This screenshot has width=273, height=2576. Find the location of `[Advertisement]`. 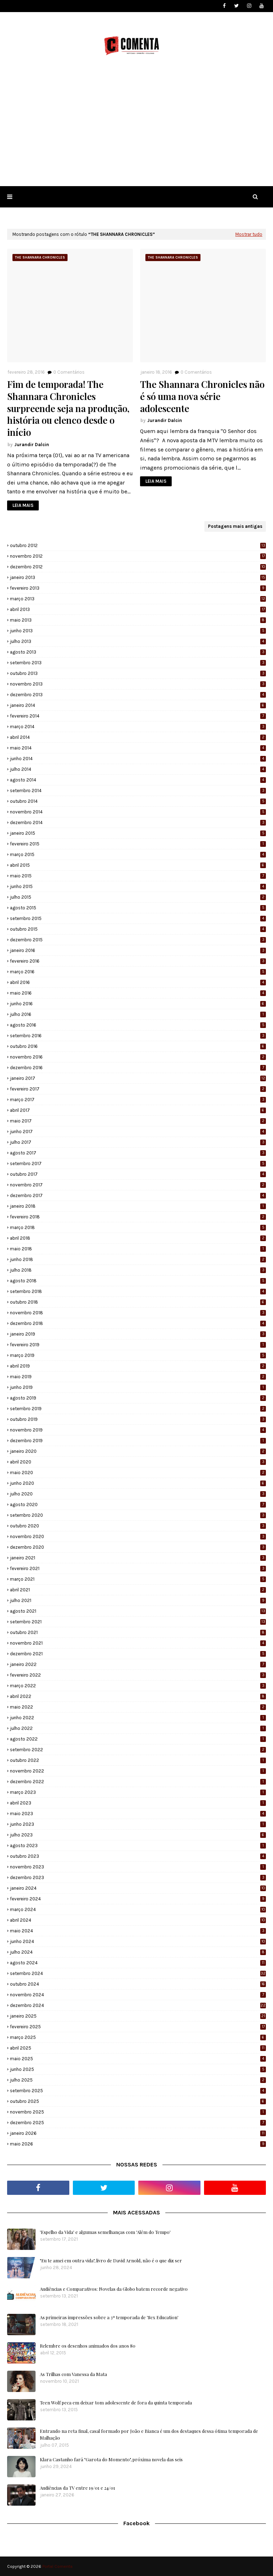

[Advertisement] is located at coordinates (136, 133).